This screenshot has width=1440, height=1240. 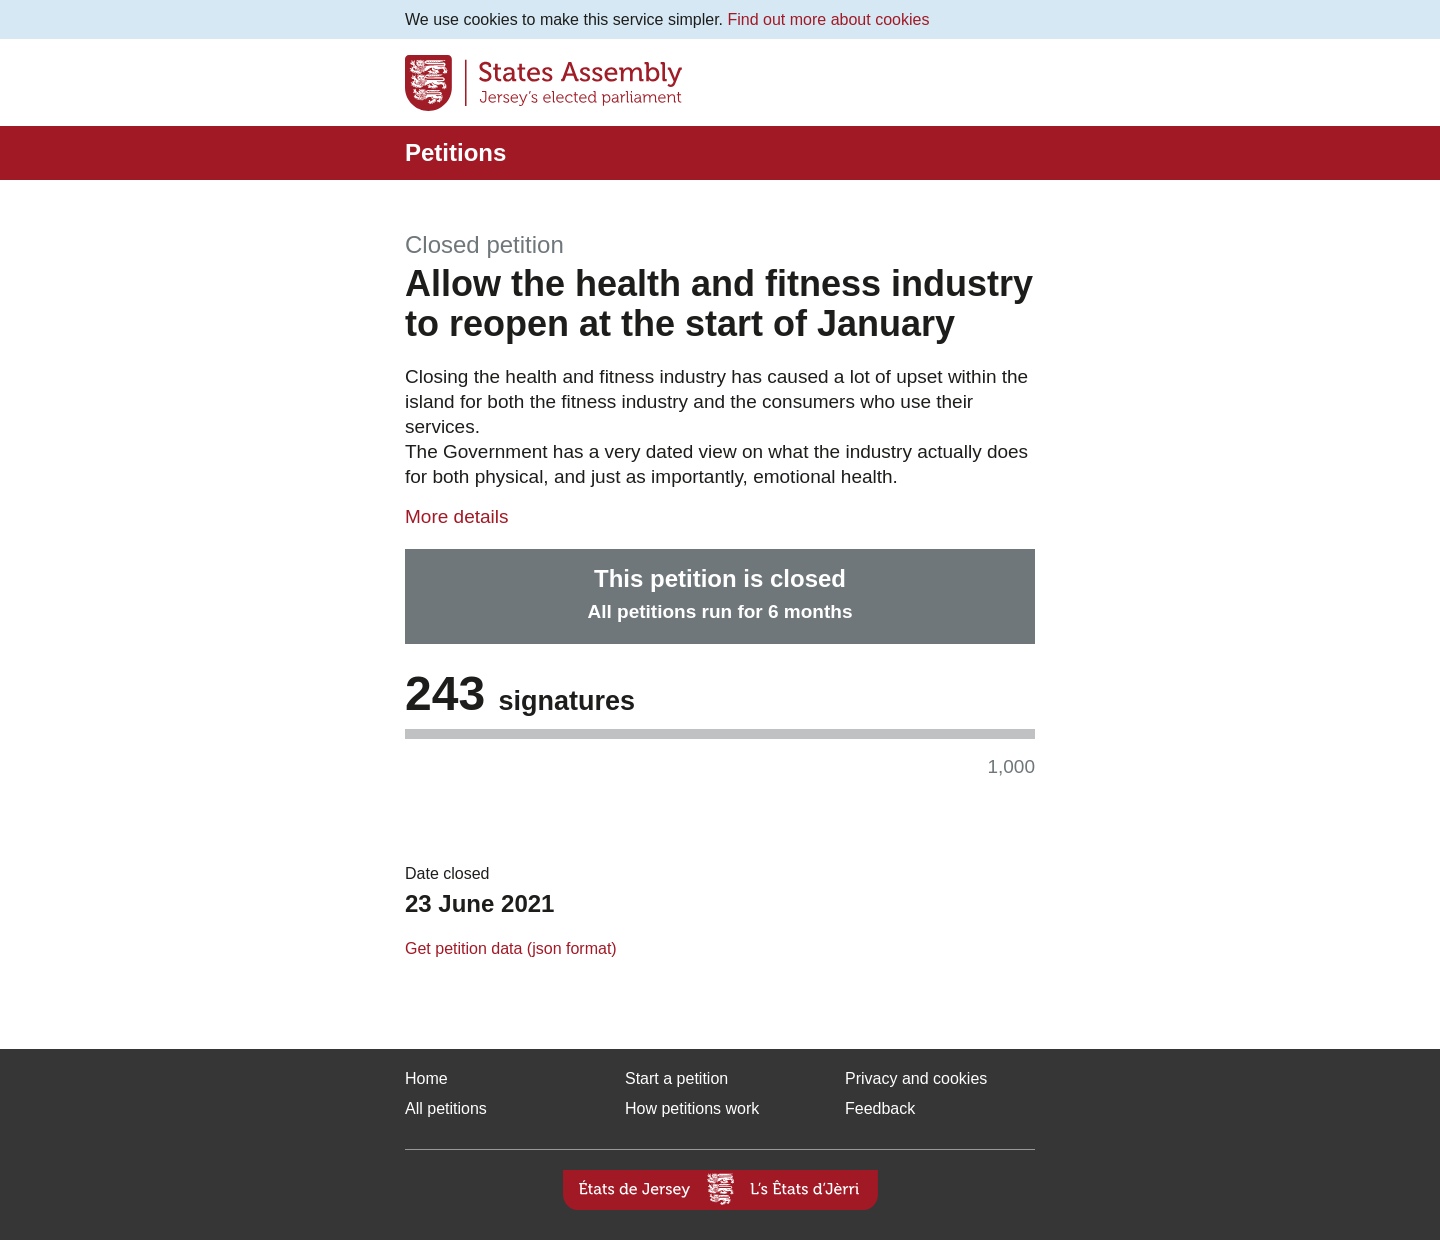 What do you see at coordinates (446, 1108) in the screenshot?
I see `All petitions` at bounding box center [446, 1108].